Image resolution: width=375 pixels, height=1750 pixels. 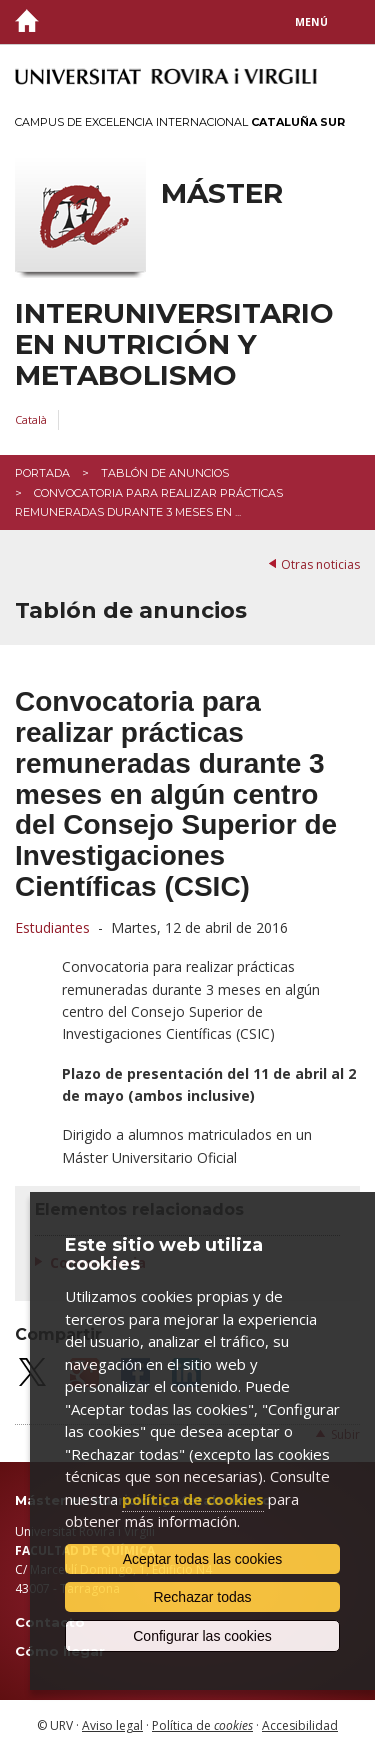 I want to click on Otras noticias, so click(x=320, y=564).